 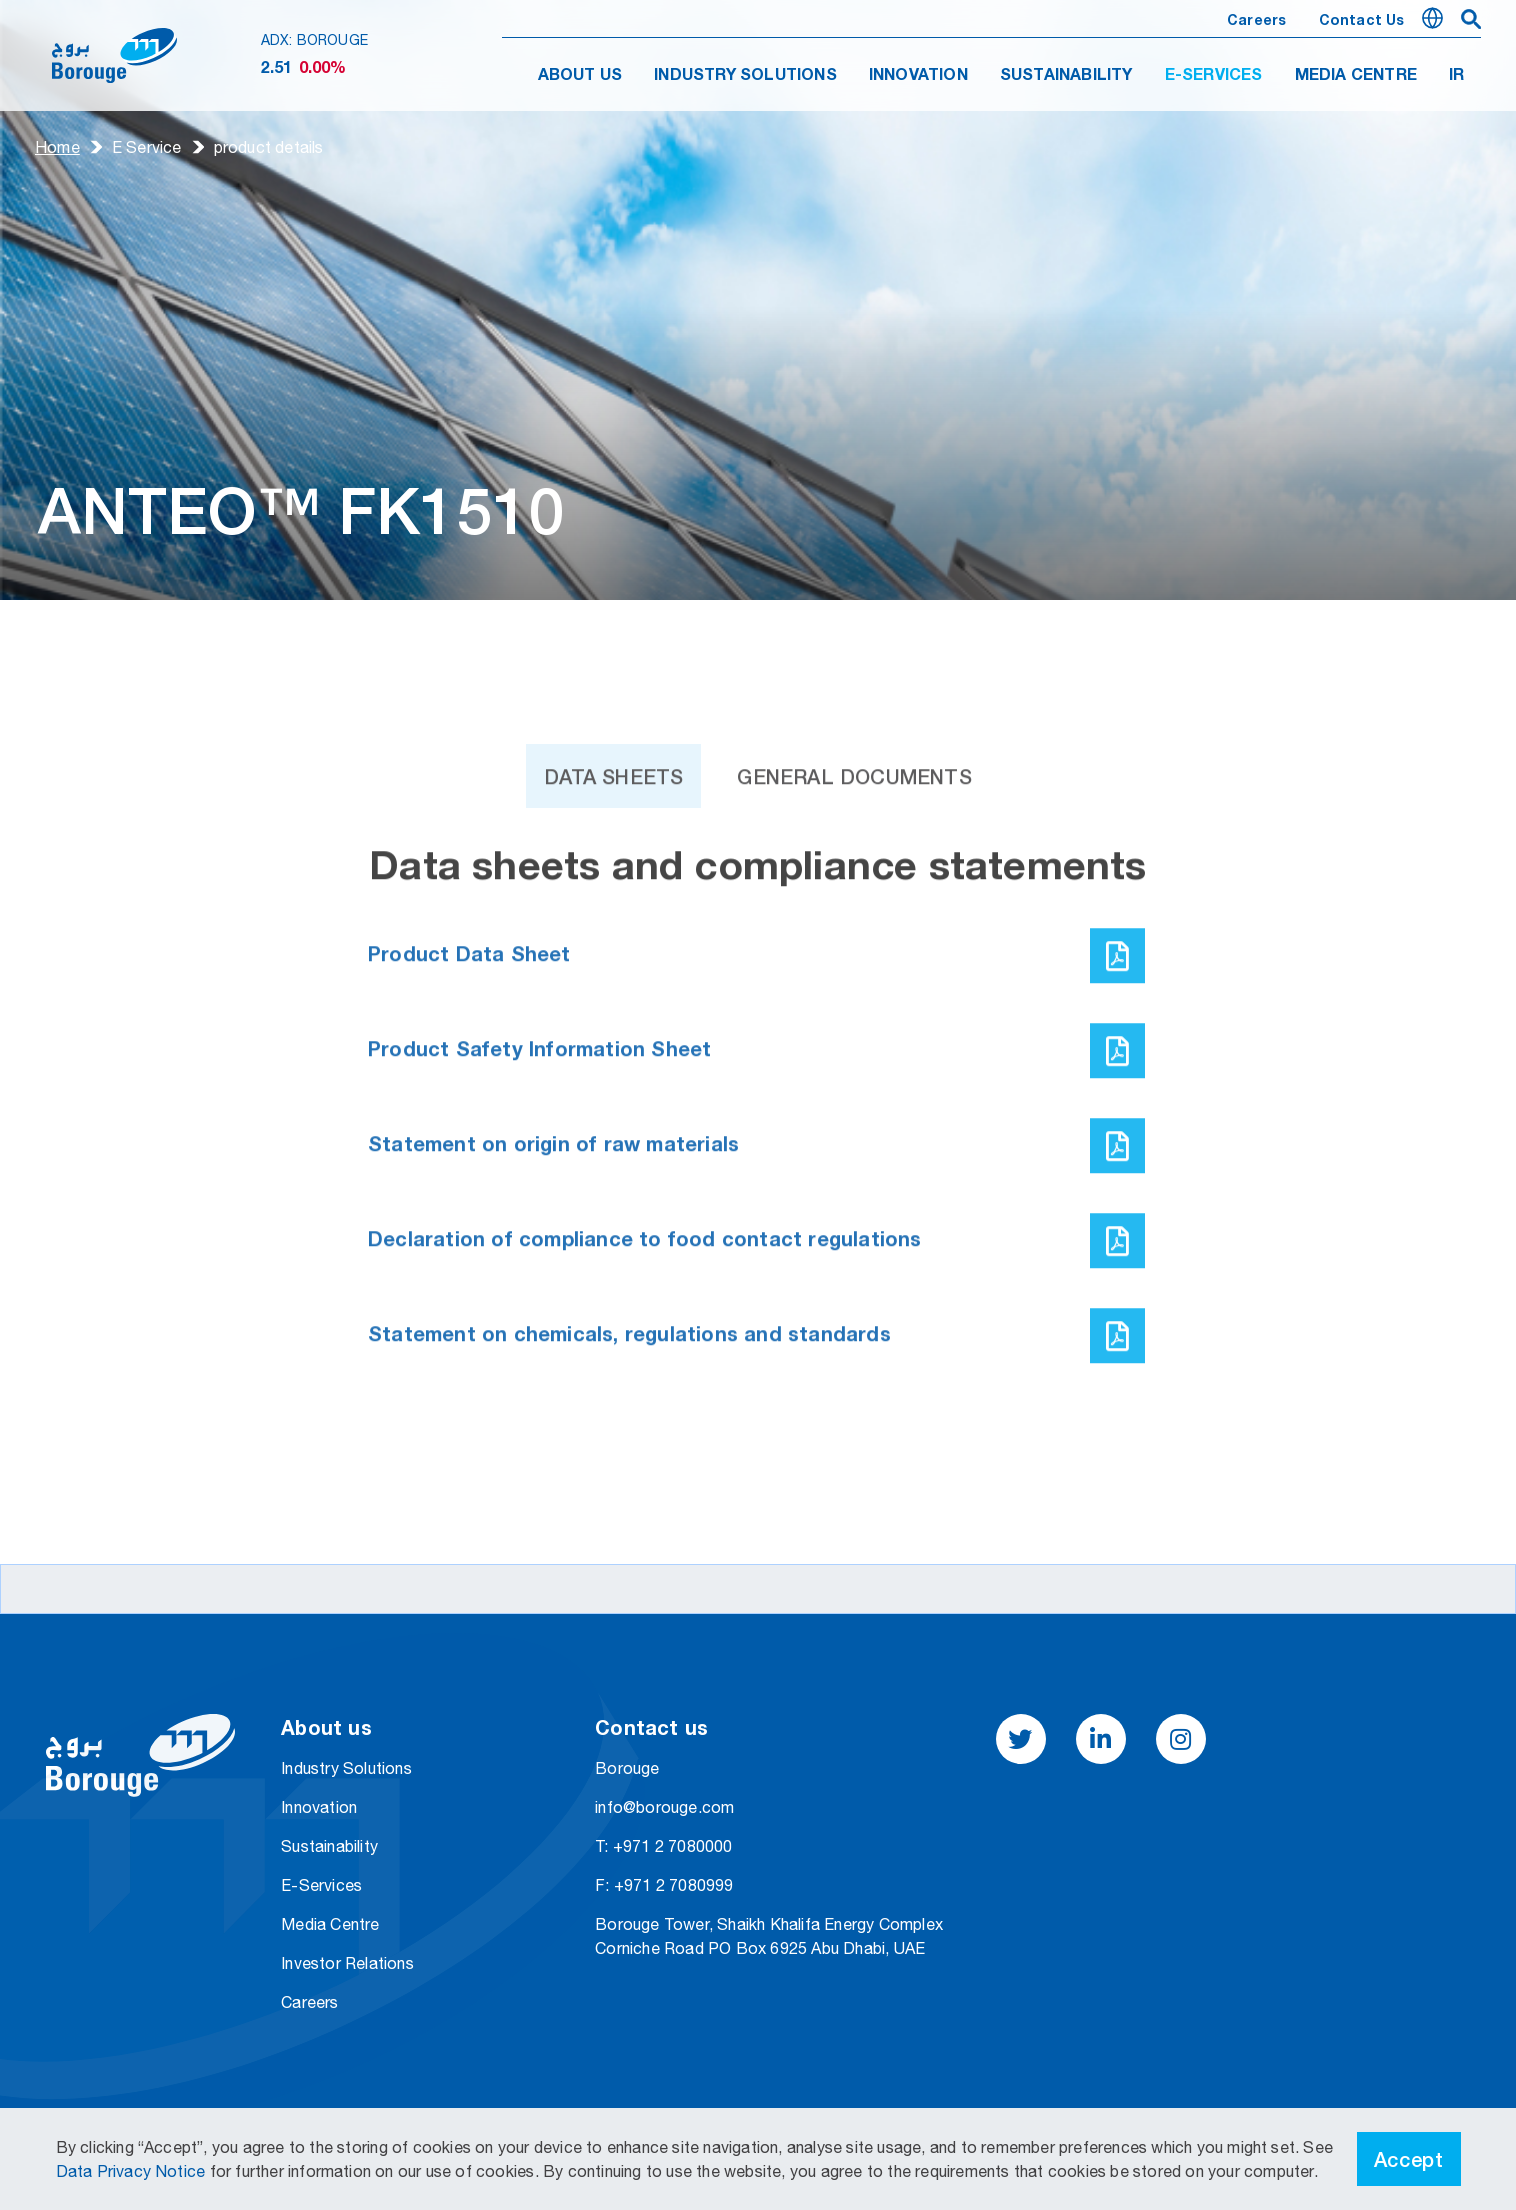 I want to click on ABOUT US, so click(x=580, y=76).